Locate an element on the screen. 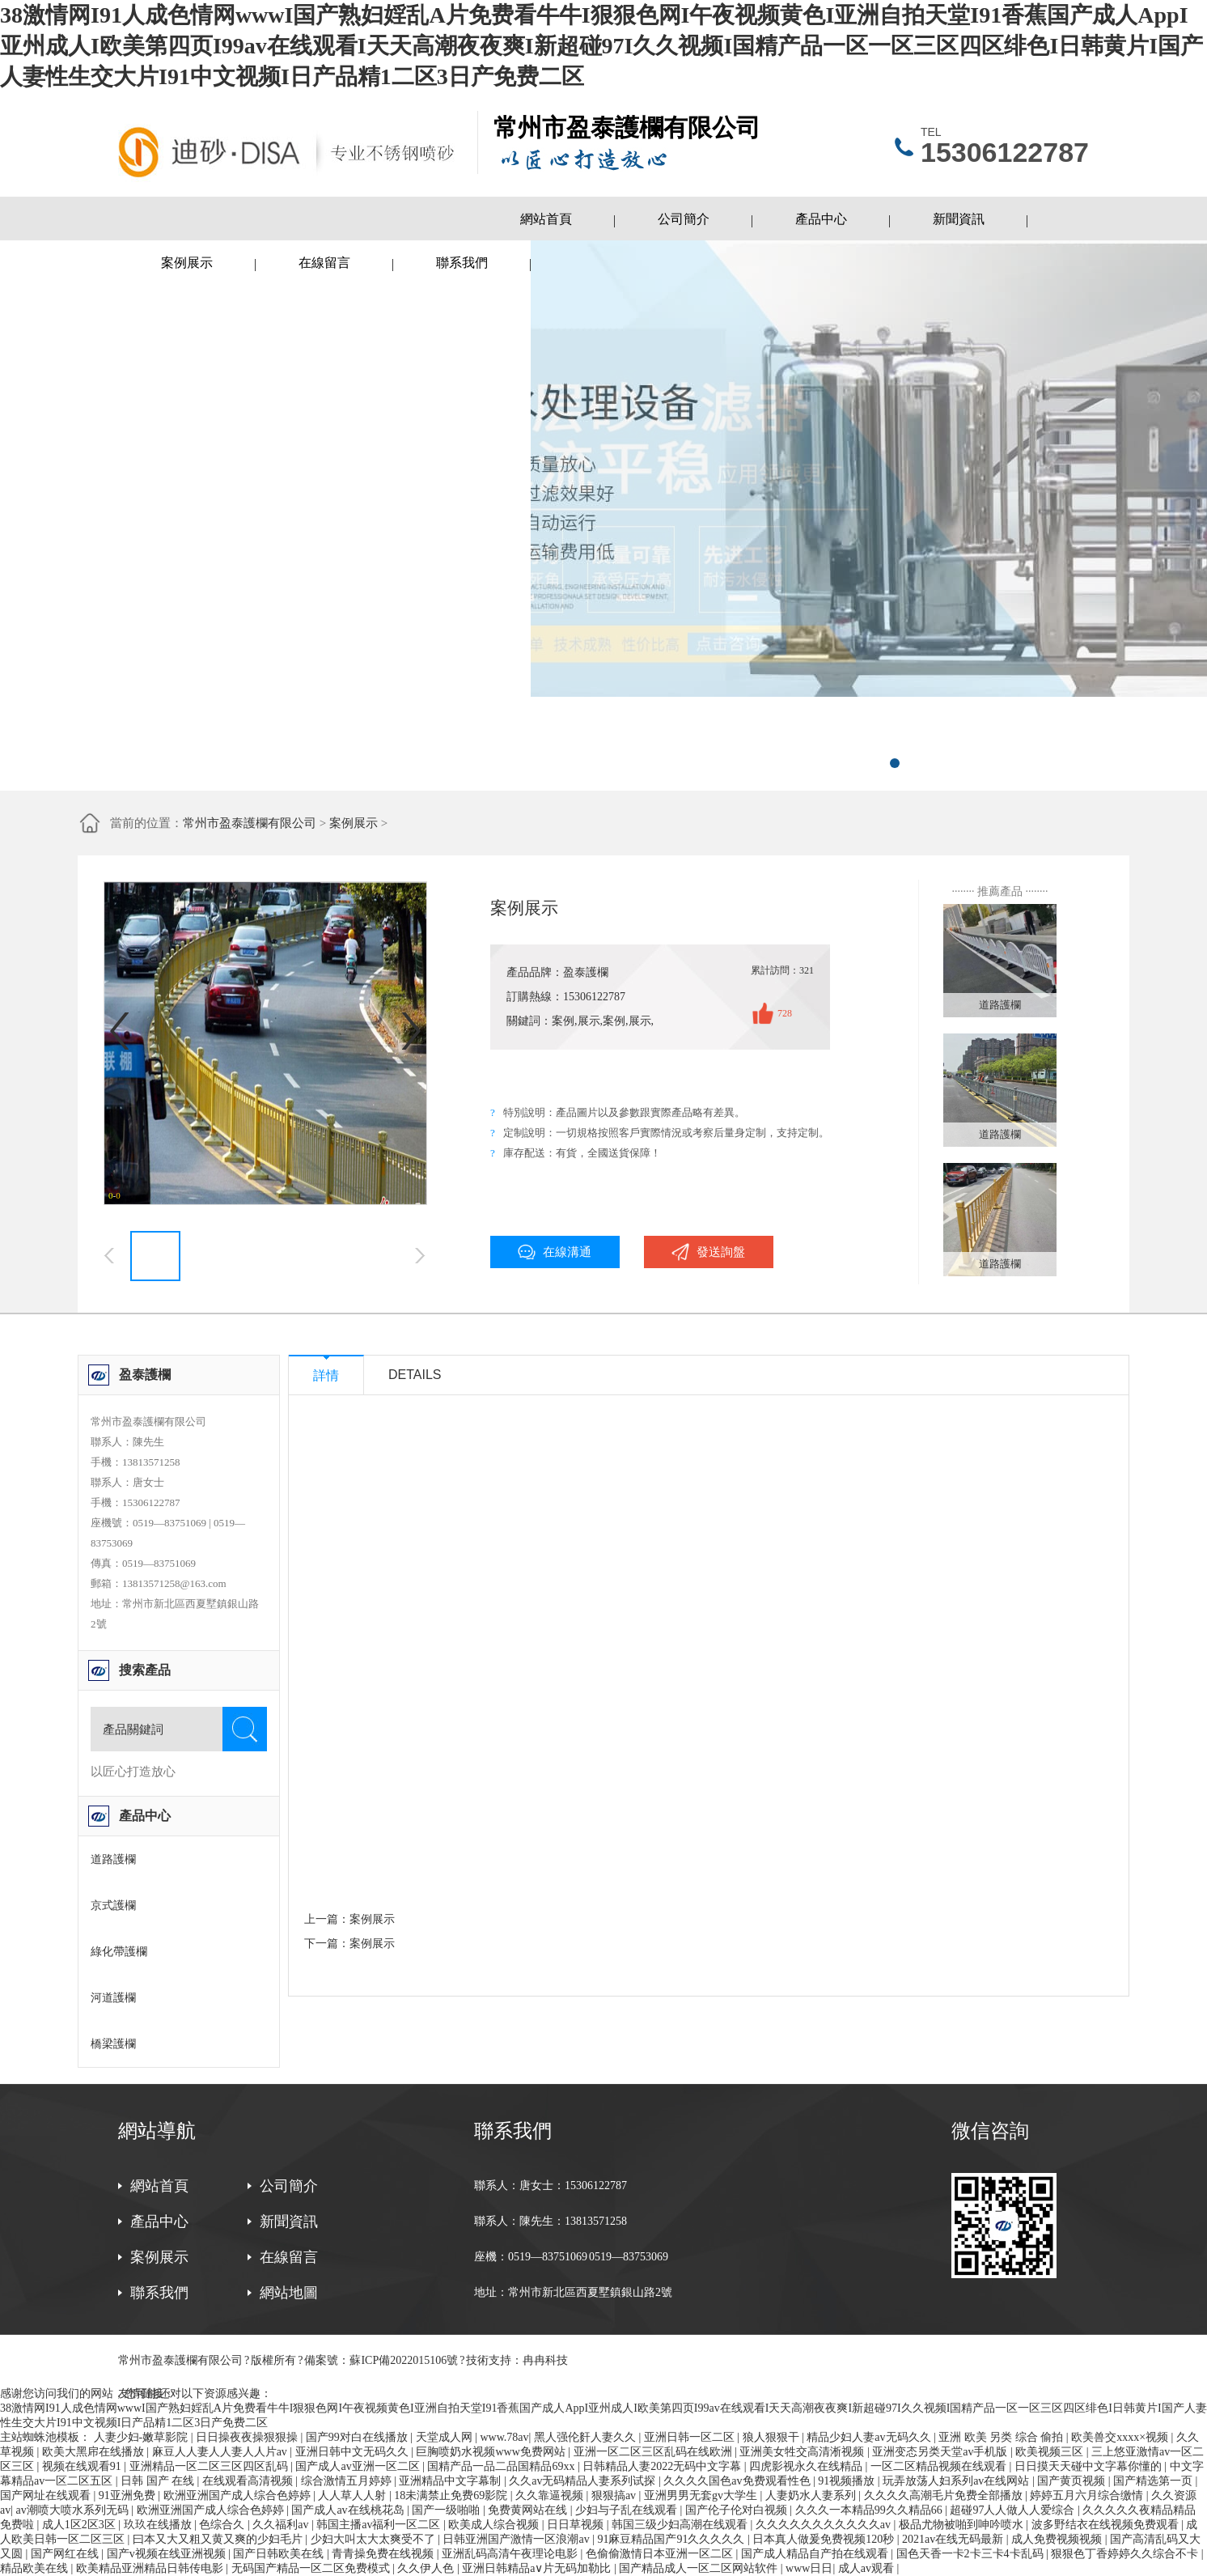 This screenshot has height=2576, width=1207. 天堂成人网 is located at coordinates (446, 2437).